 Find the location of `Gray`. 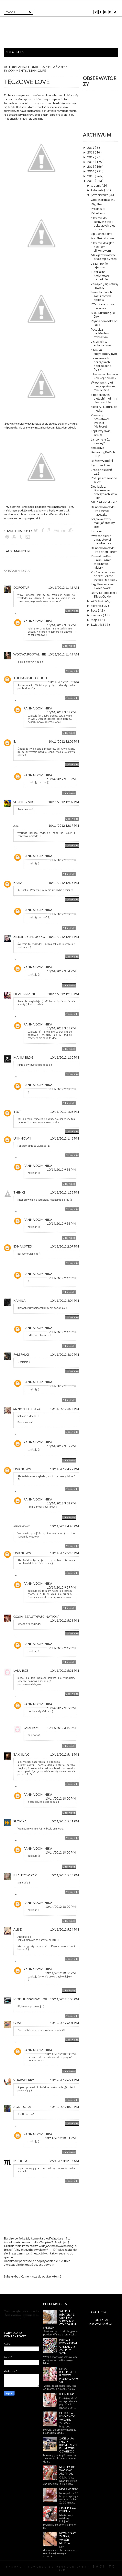

Gray is located at coordinates (17, 2023).